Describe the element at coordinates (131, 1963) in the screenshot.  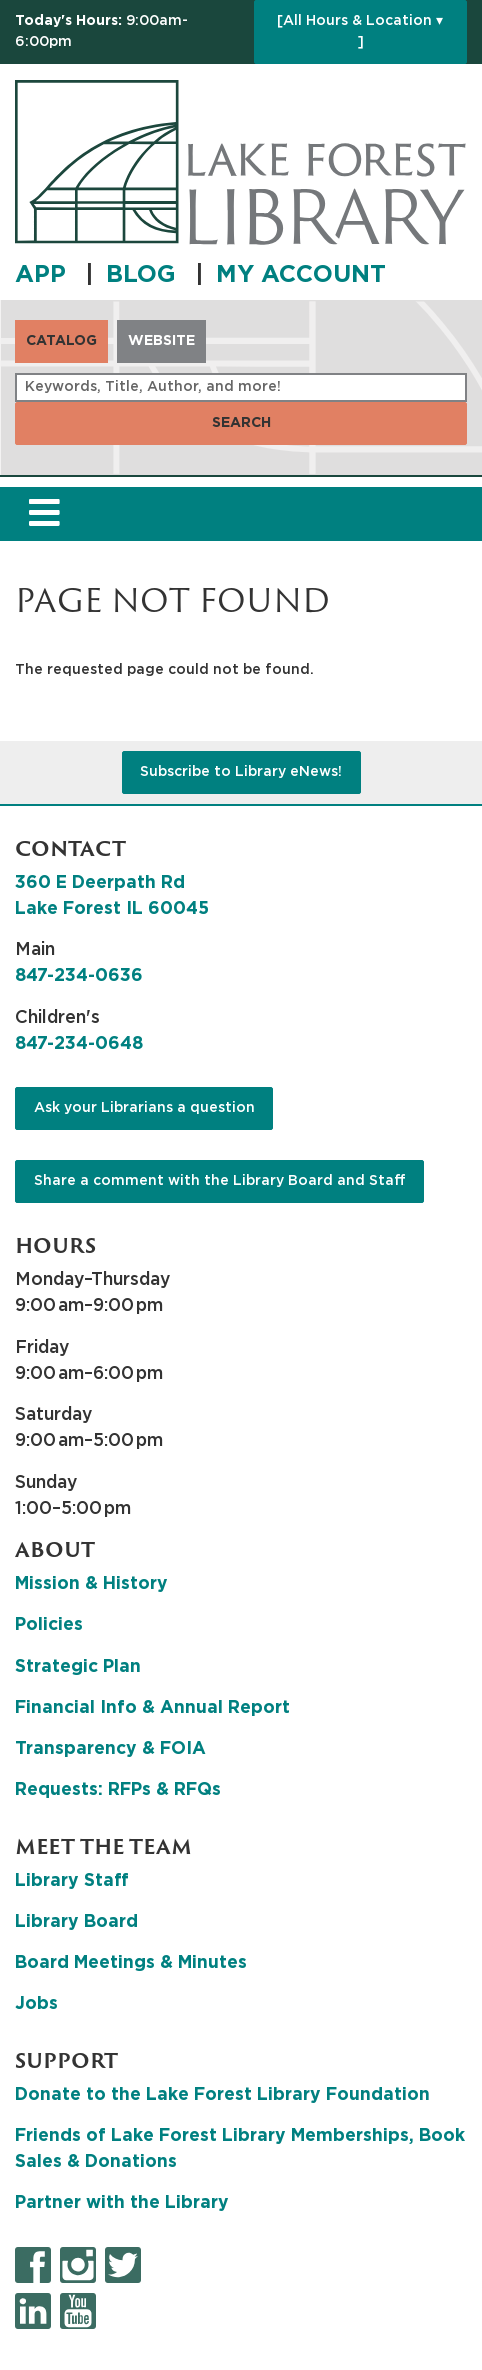
I see `Board Meetings & Minutes` at that location.